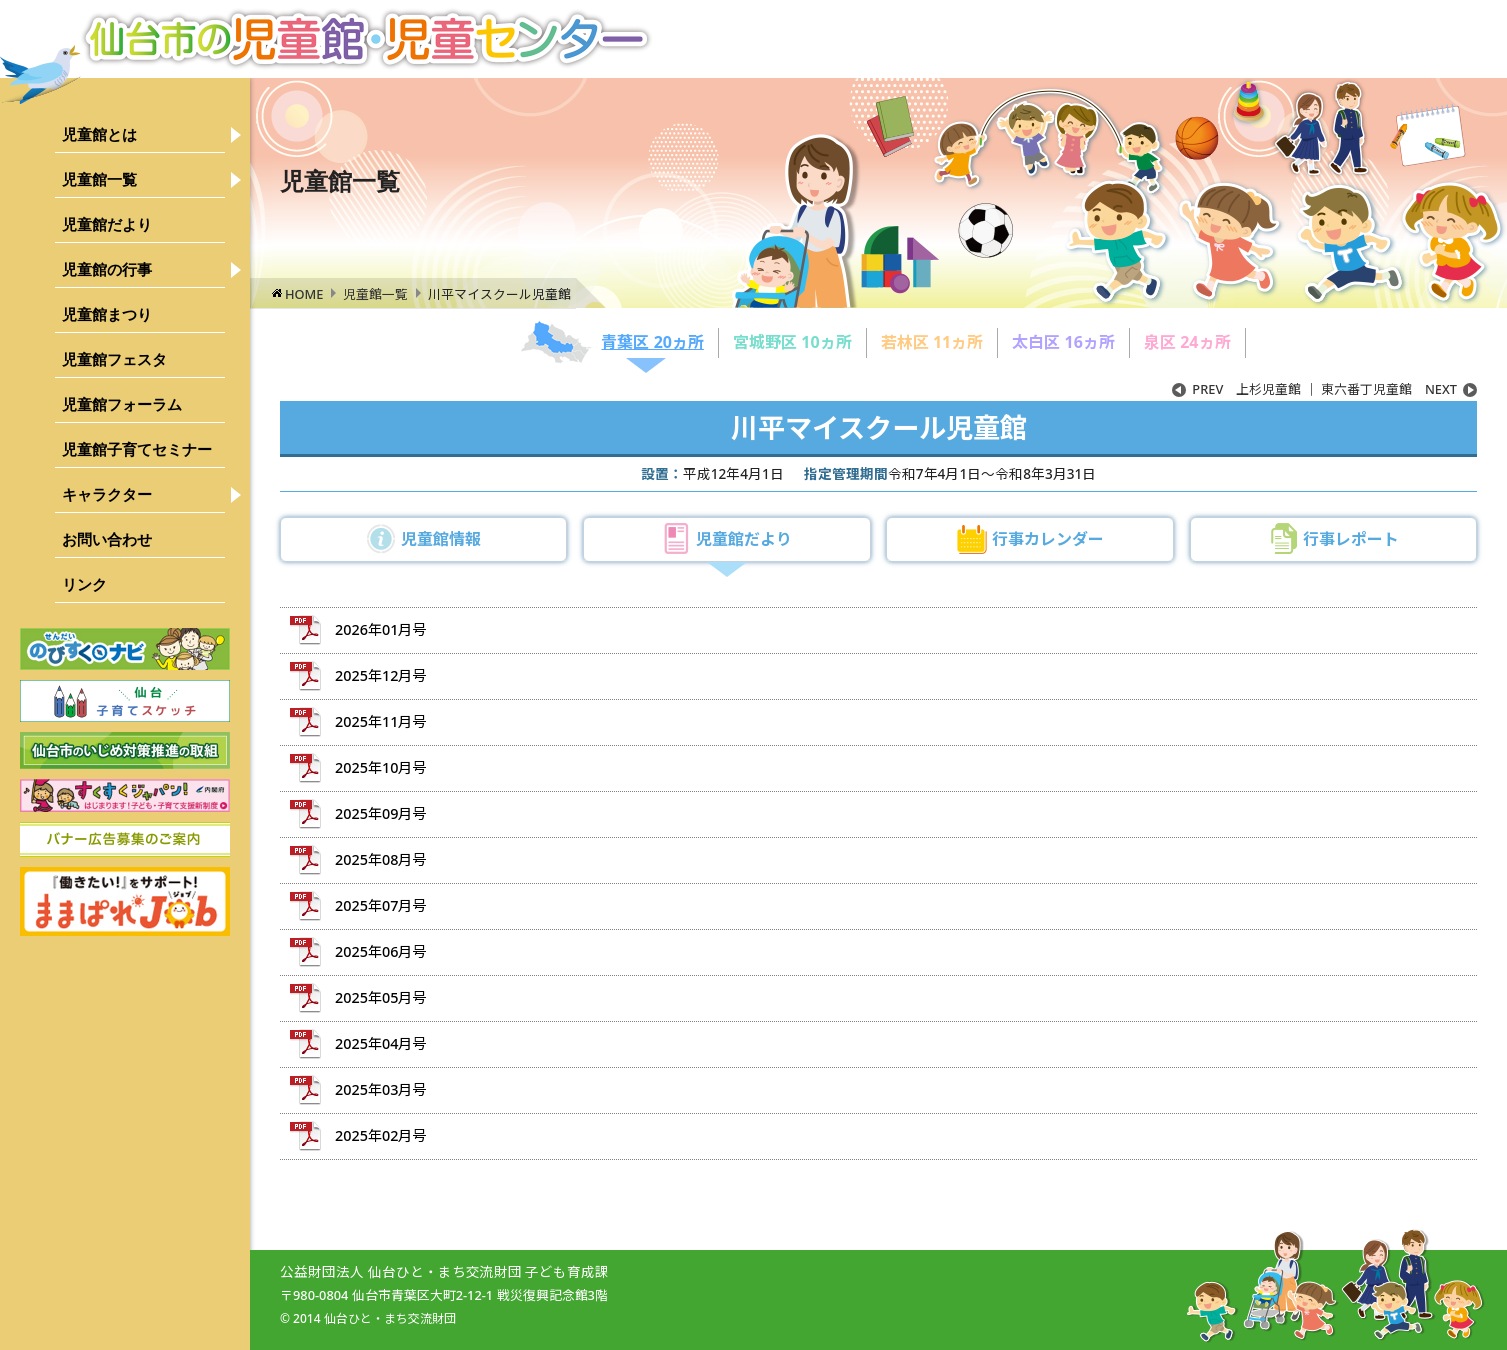 The height and width of the screenshot is (1350, 1507). What do you see at coordinates (380, 1089) in the screenshot?
I see `2025年03月号` at bounding box center [380, 1089].